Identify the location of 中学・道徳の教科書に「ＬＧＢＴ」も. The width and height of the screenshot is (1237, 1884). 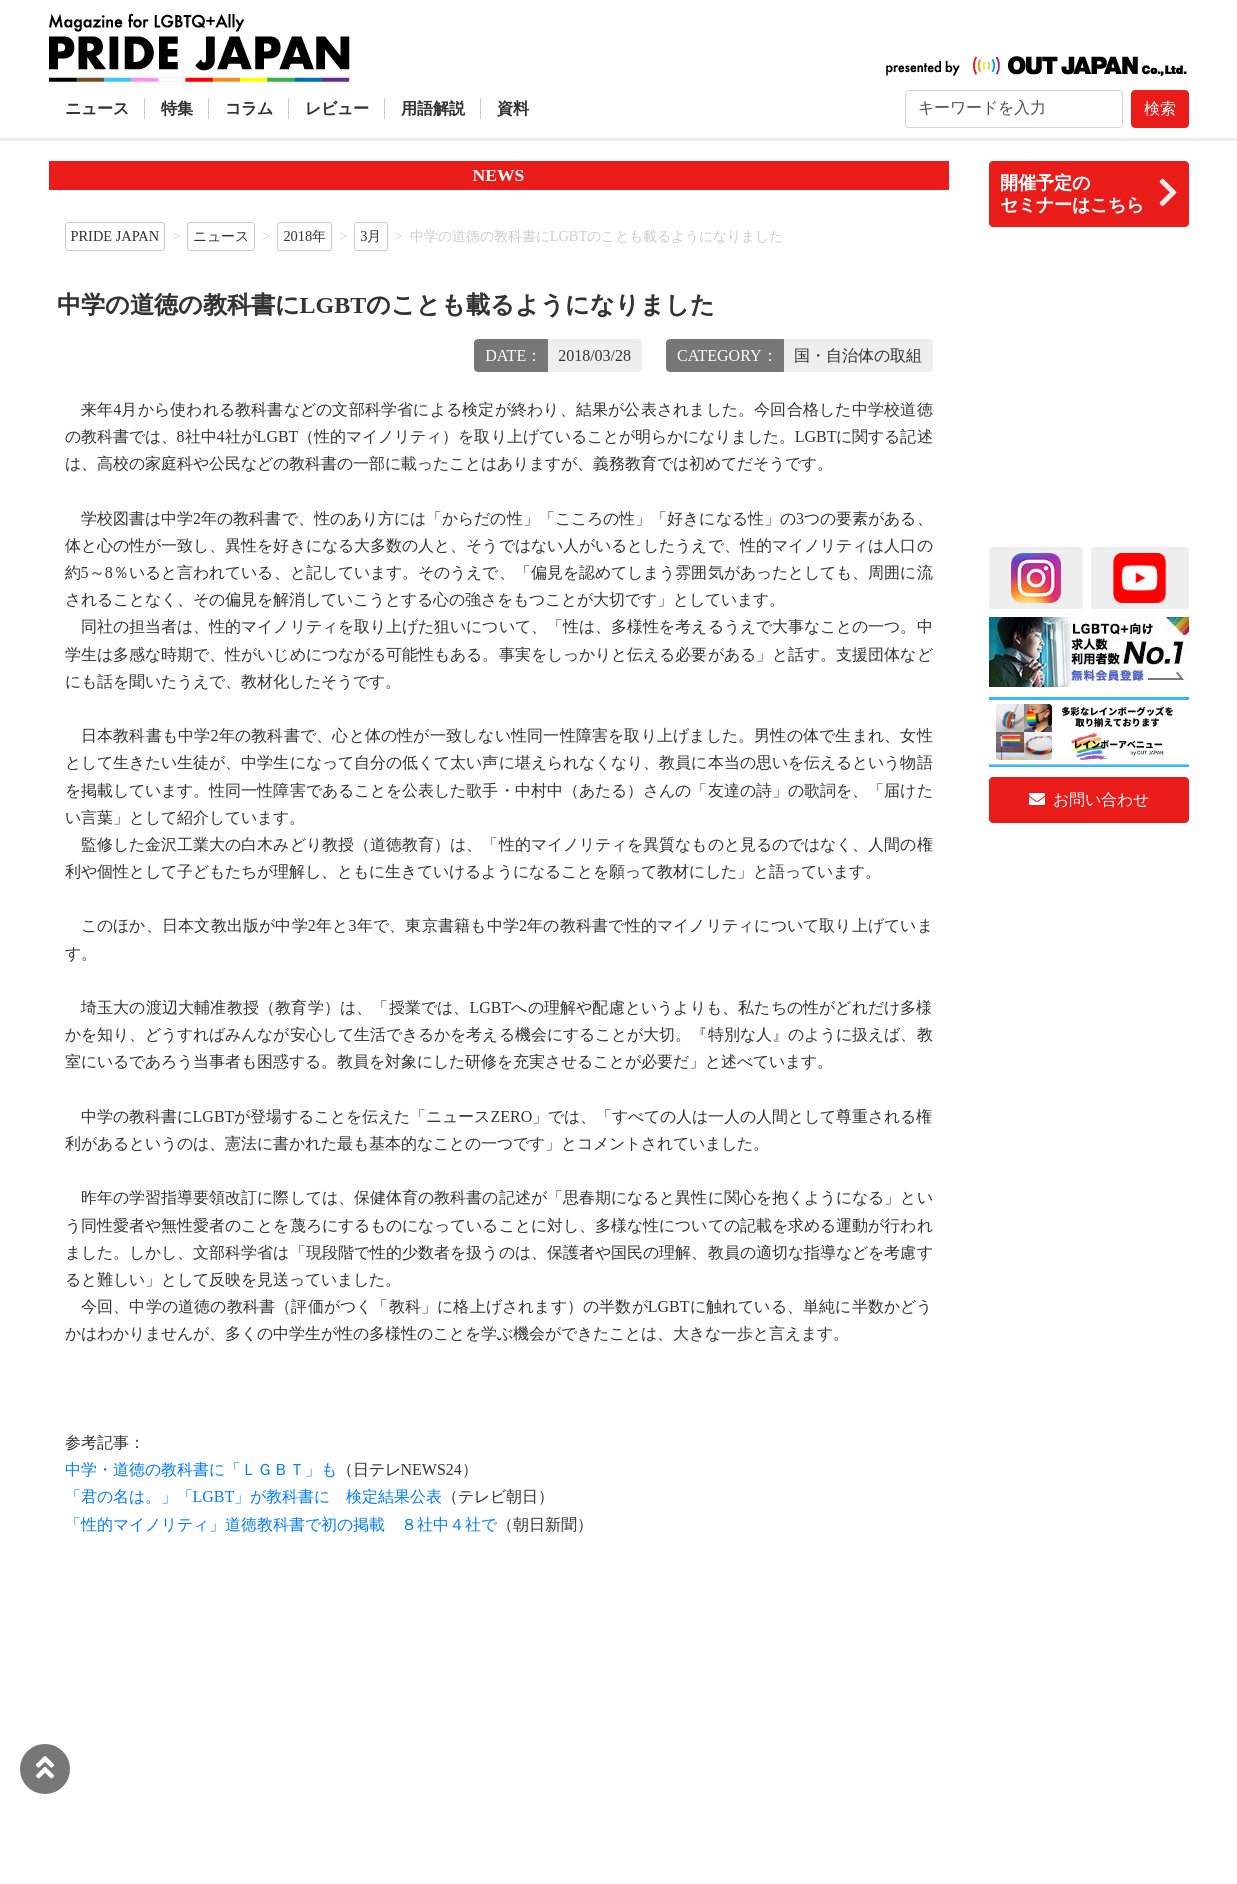
(201, 1469).